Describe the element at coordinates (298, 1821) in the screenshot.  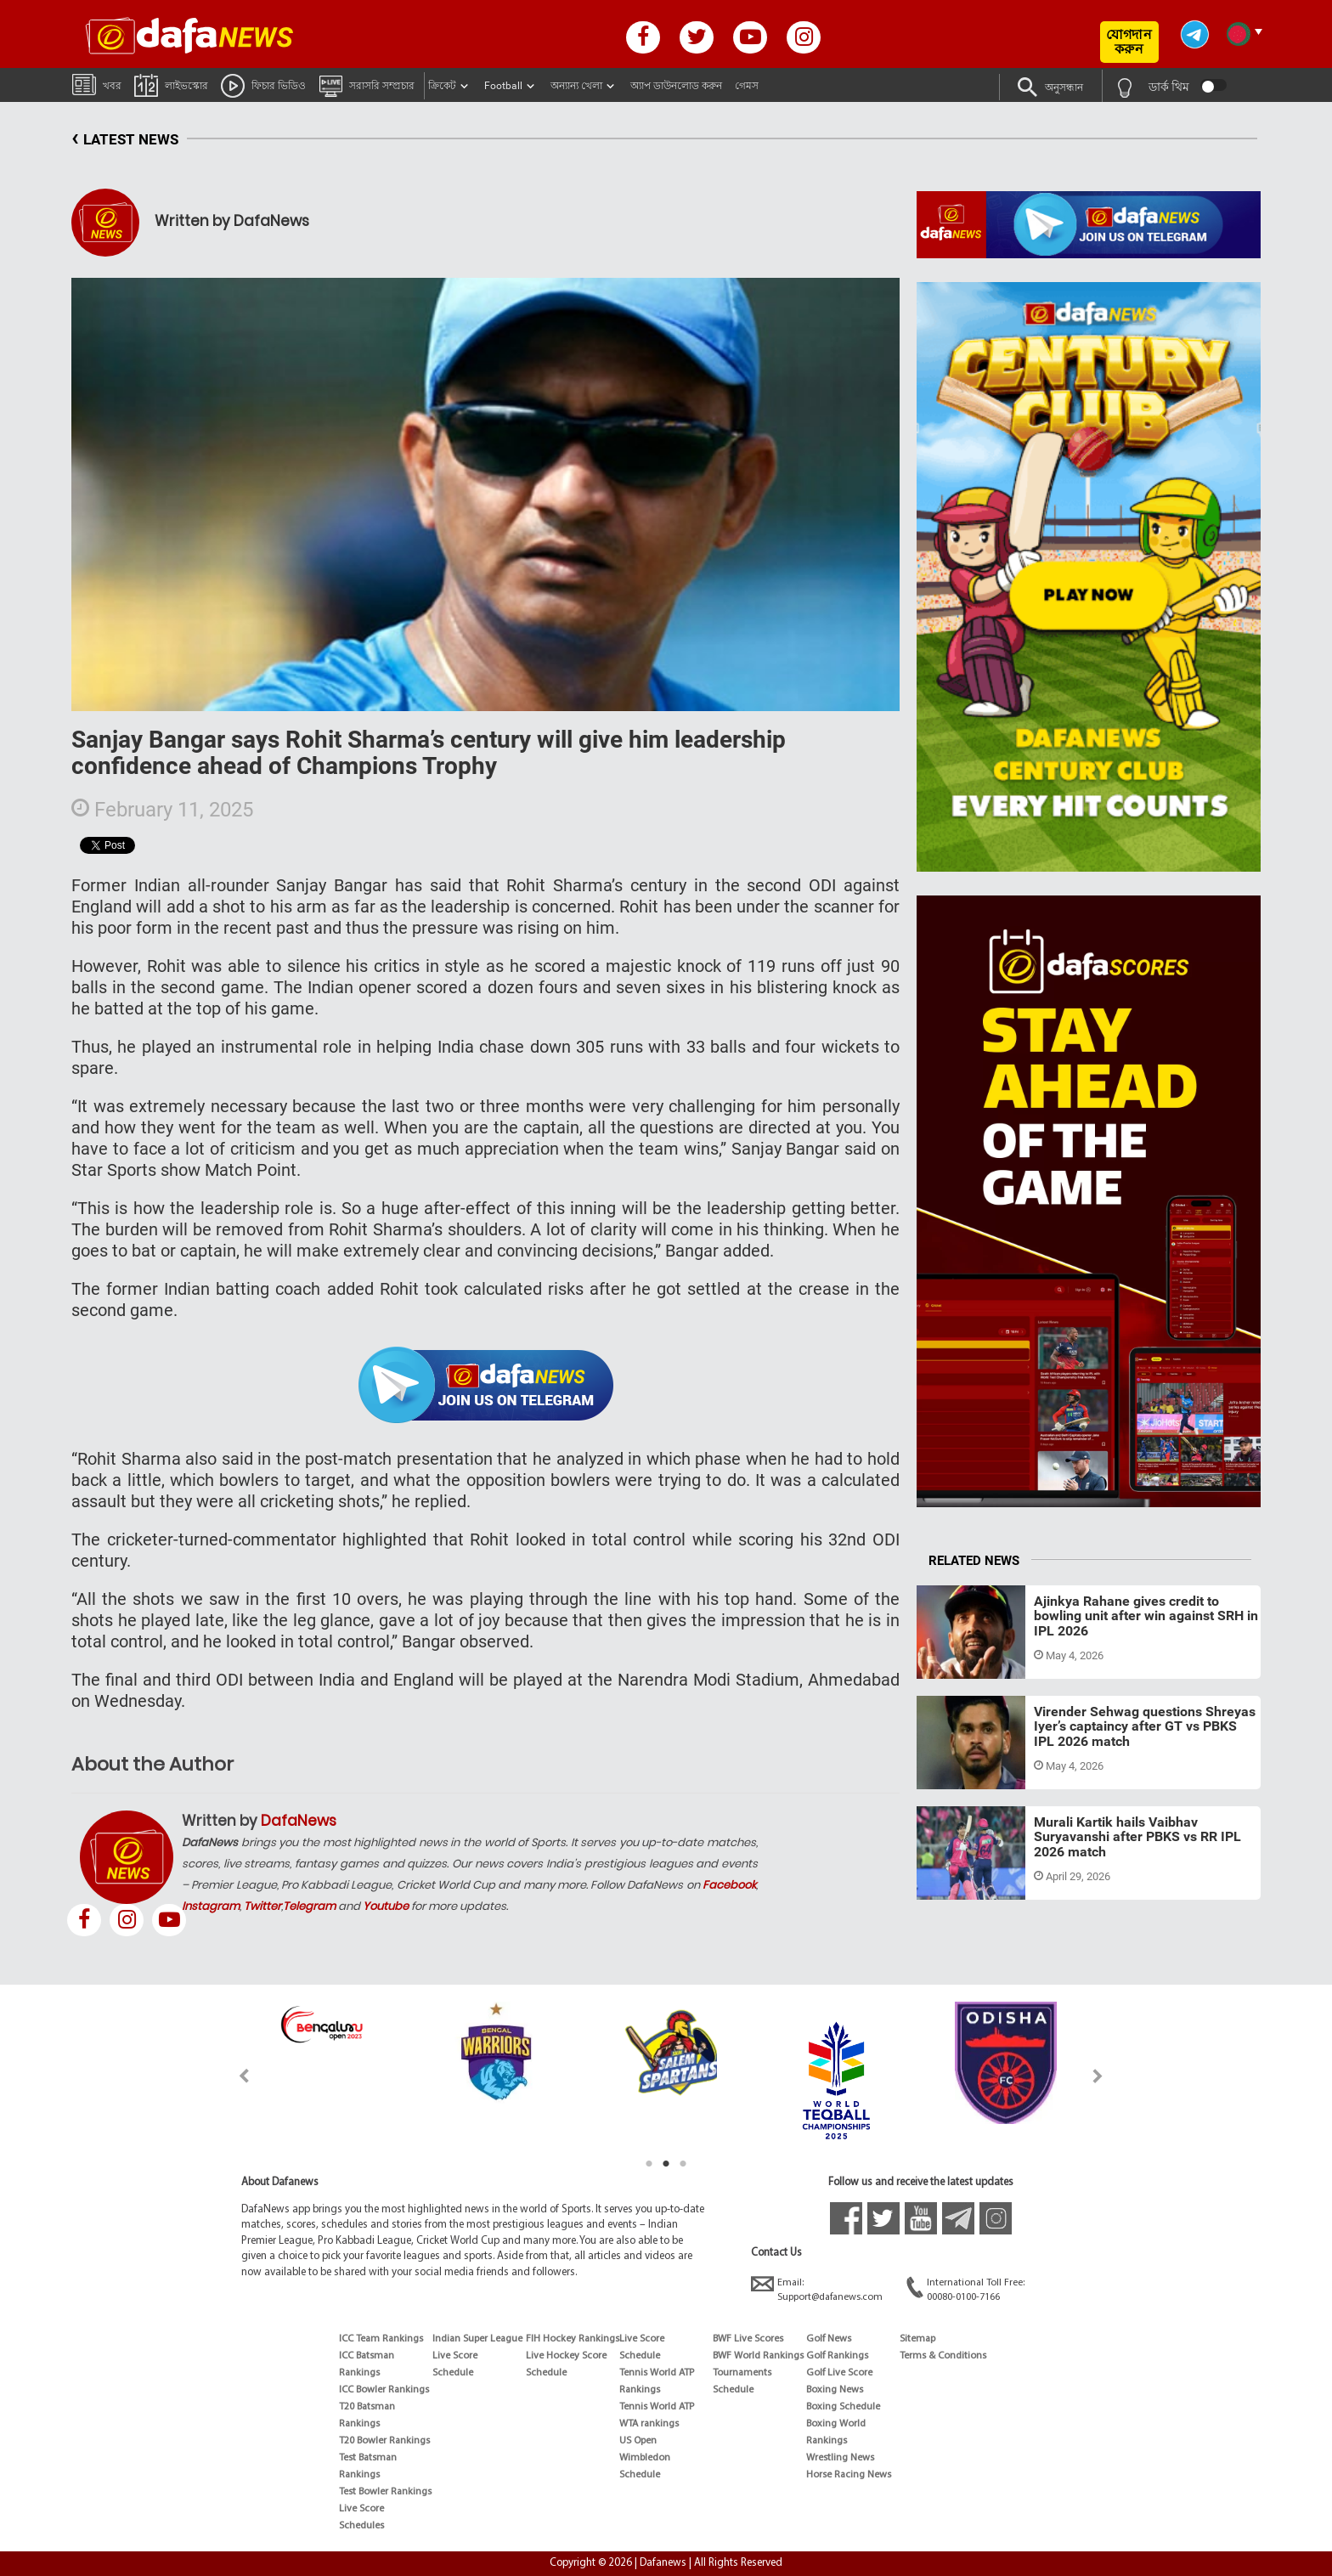
I see `DafaNews` at that location.